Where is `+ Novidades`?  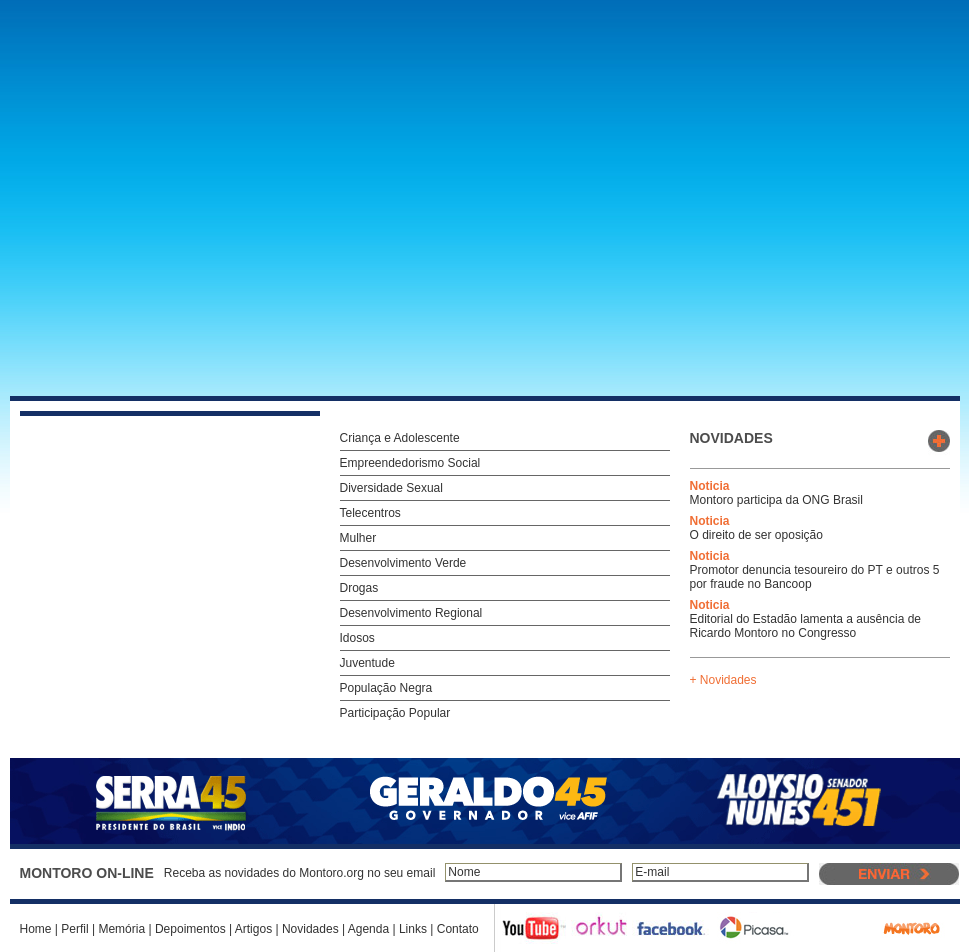
+ Novidades is located at coordinates (723, 680).